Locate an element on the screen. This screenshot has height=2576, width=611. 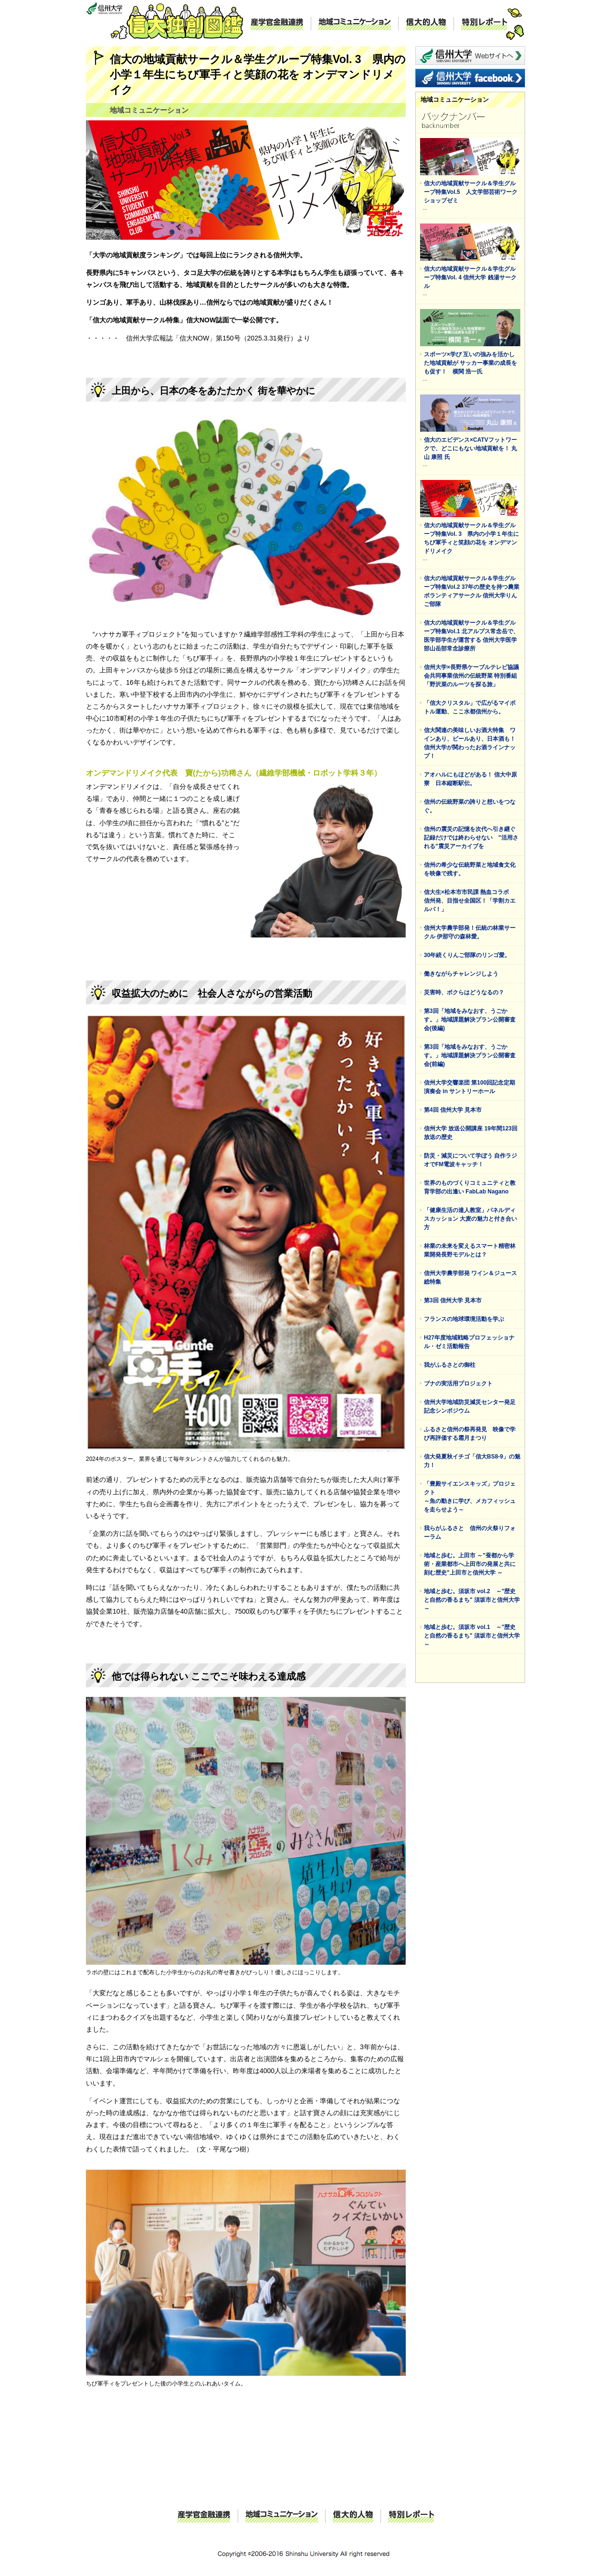
信大の地域貢献サークル＆学生グループ特集Vol.5 人文学部芸術ワークショップゼミ is located at coordinates (470, 192).